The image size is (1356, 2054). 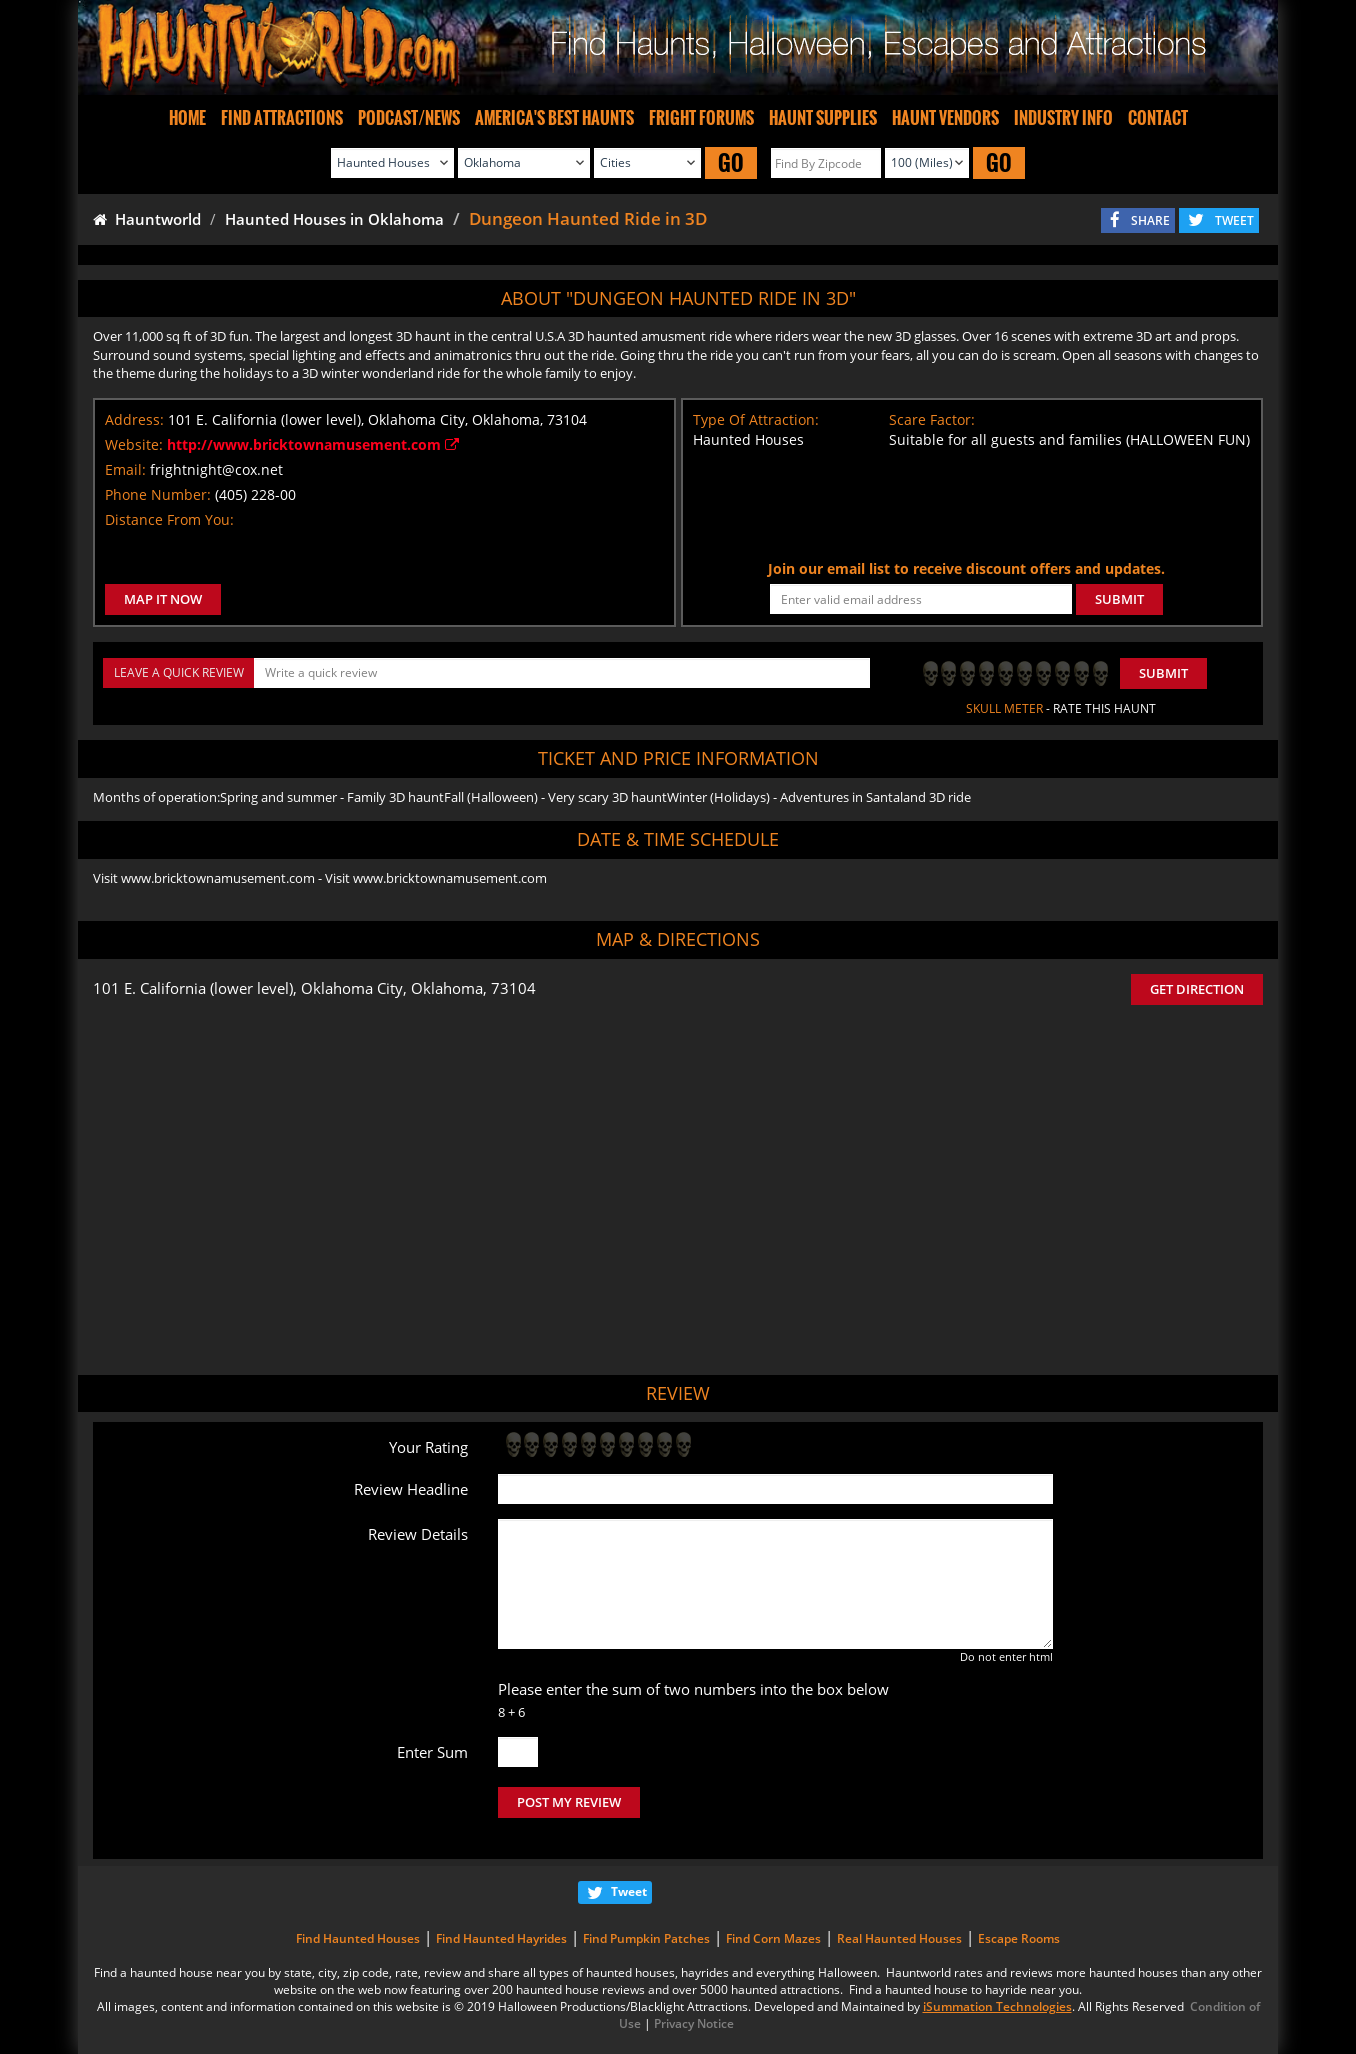 I want to click on Email:, so click(x=125, y=469).